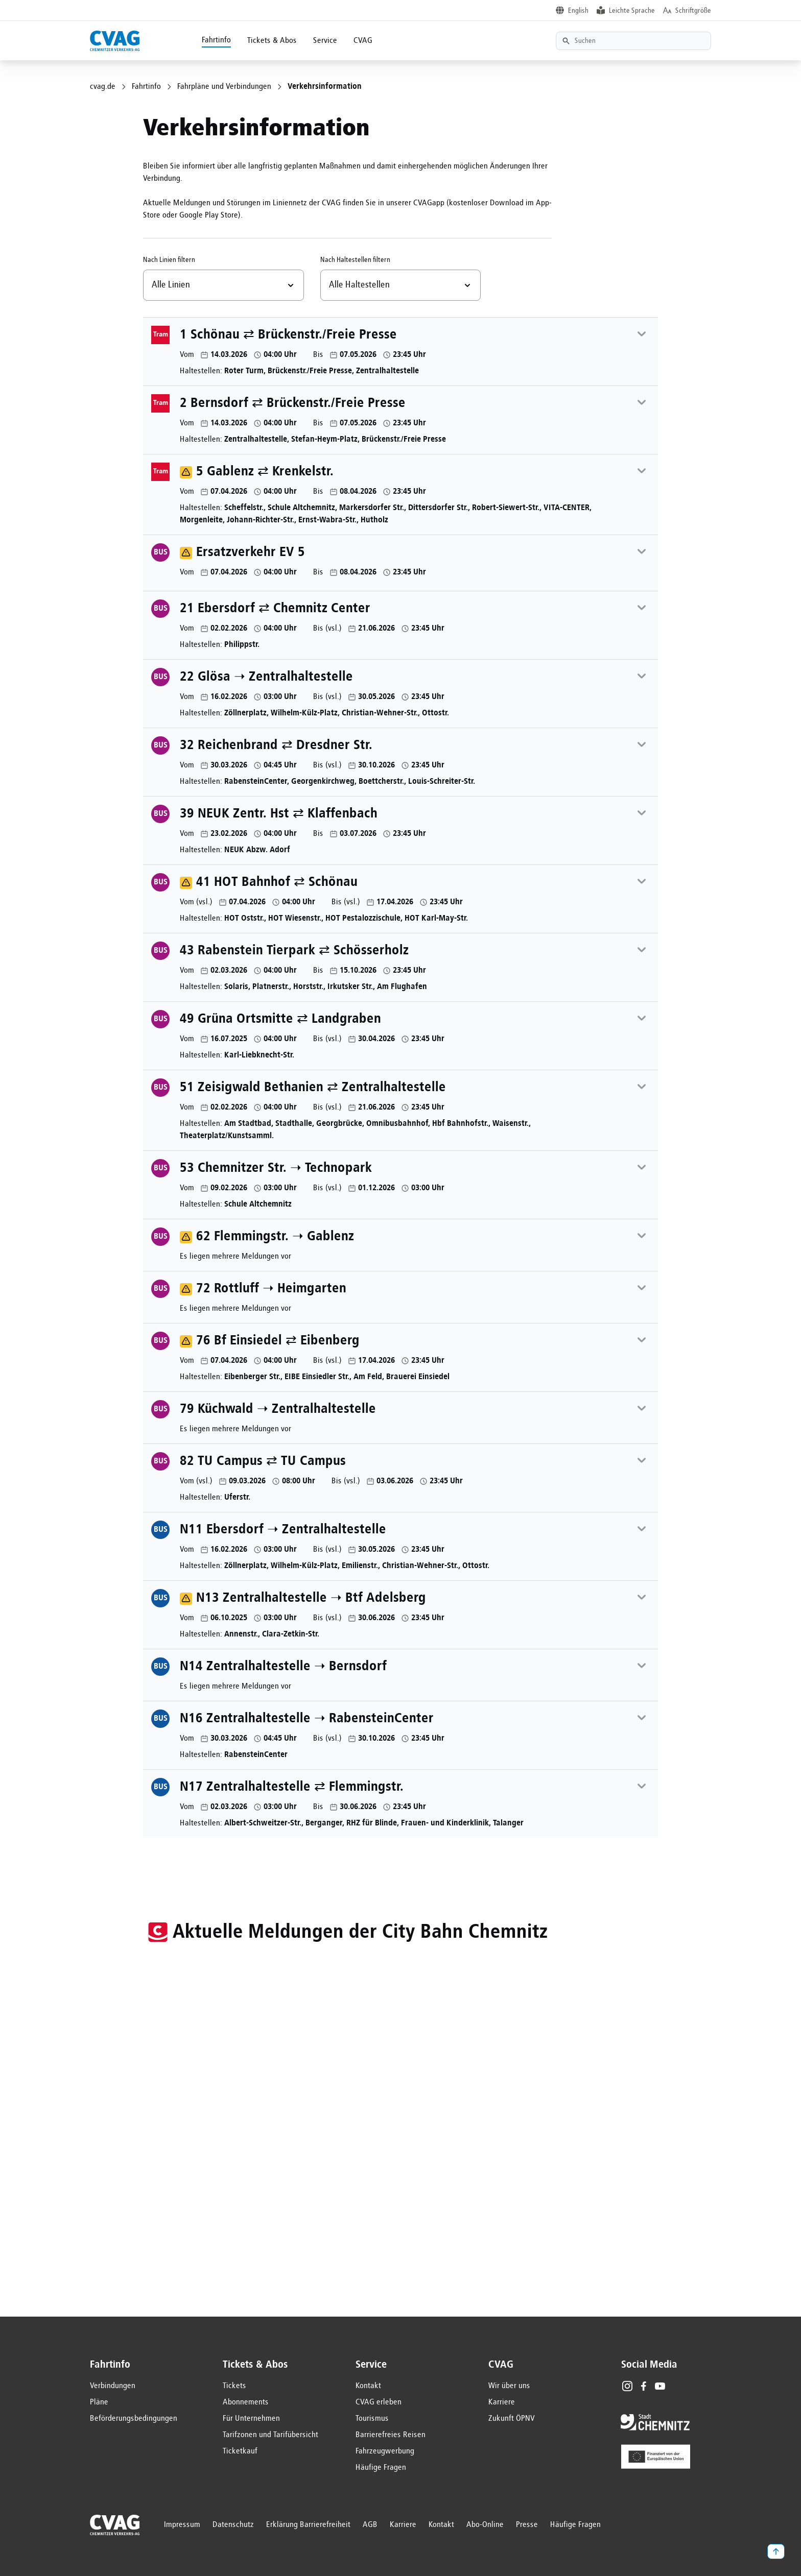 The image size is (801, 2576). What do you see at coordinates (133, 2419) in the screenshot?
I see `Beförderungsbedingungen` at bounding box center [133, 2419].